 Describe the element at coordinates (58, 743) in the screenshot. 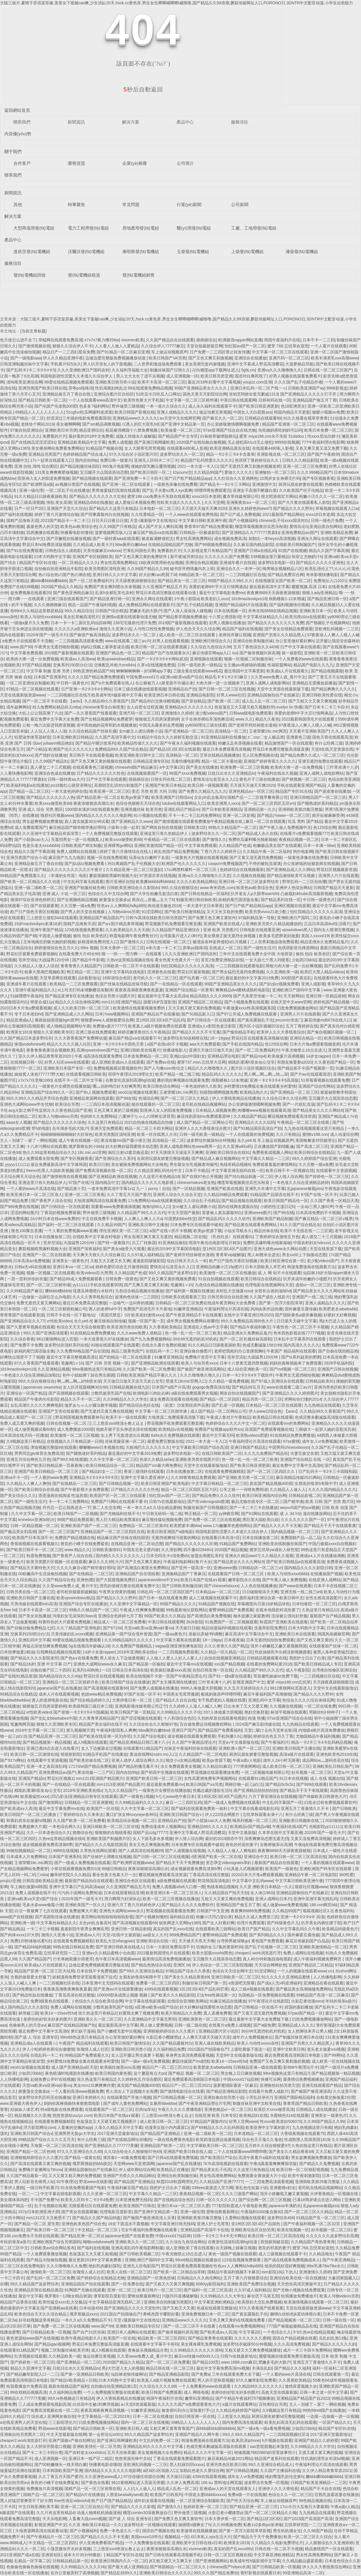

I see `juliaann精品艳妇` at that location.